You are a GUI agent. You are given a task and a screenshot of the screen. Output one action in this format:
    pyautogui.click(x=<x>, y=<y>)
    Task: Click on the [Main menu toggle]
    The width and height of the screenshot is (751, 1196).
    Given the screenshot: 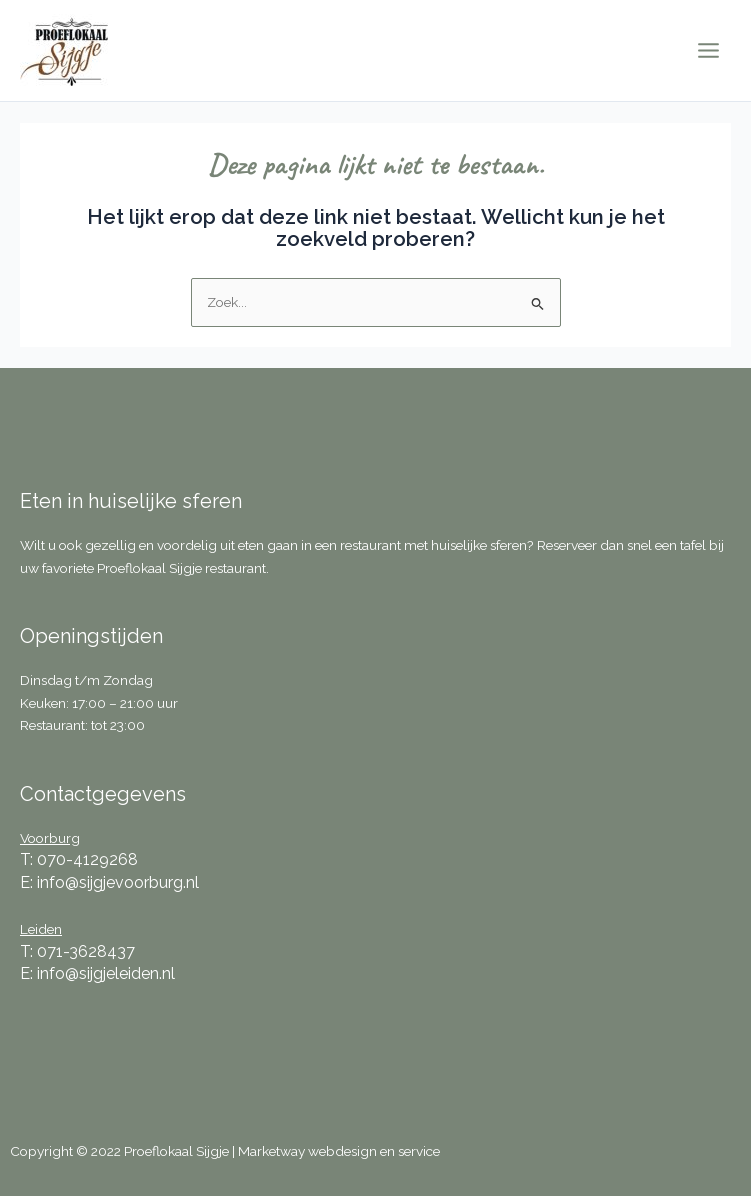 What is the action you would take?
    pyautogui.click(x=709, y=51)
    